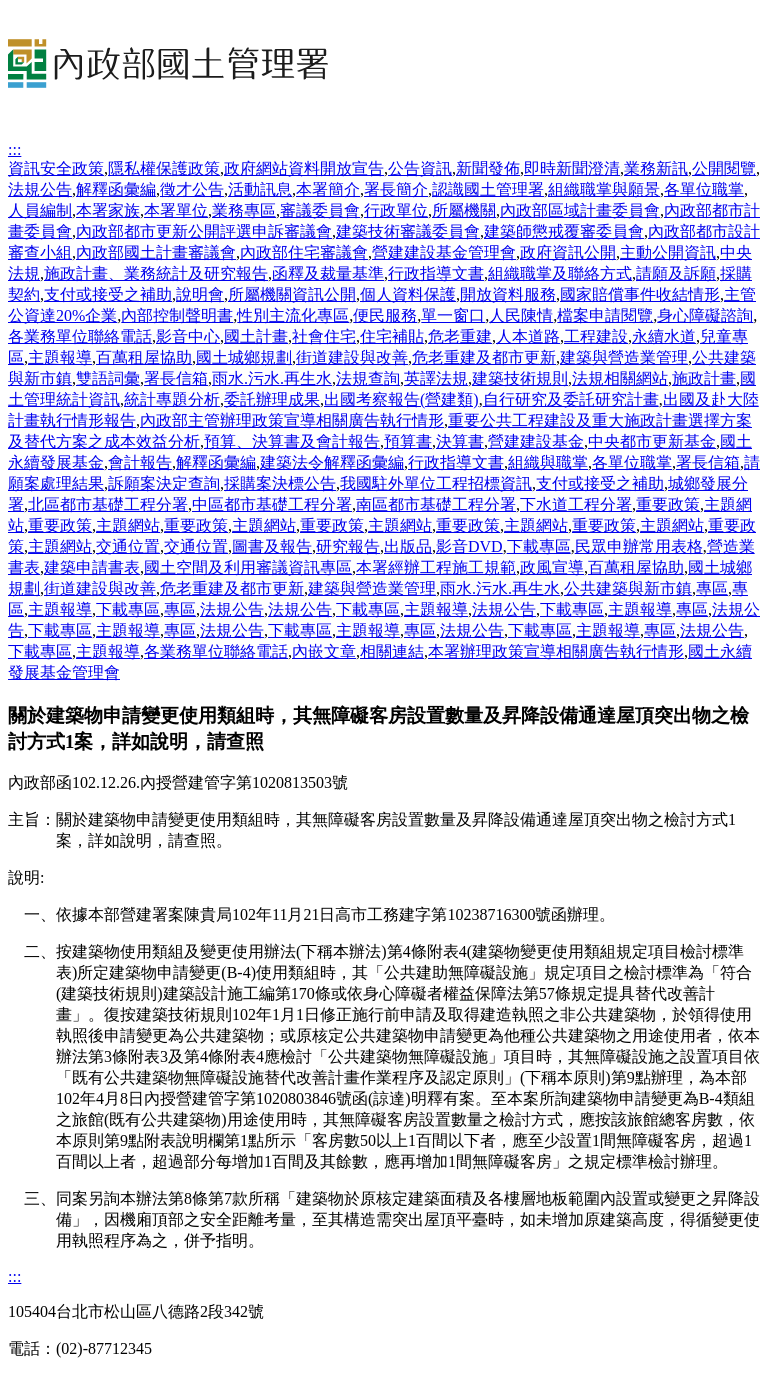 The image size is (768, 1376). What do you see at coordinates (392, 336) in the screenshot?
I see `住宅補貼` at bounding box center [392, 336].